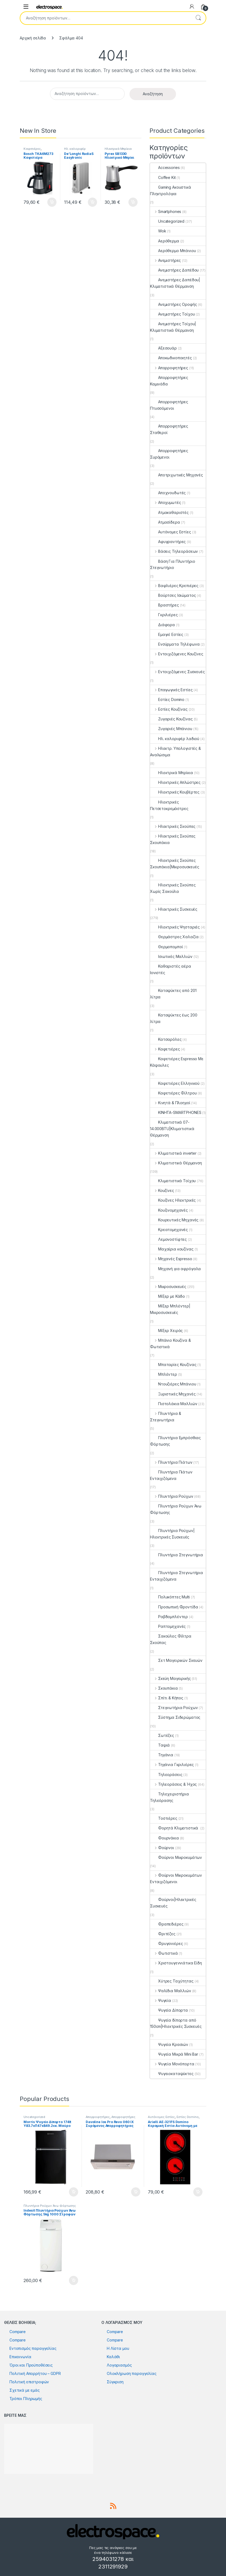  I want to click on Απορροφητήρες Σταθεροί, so click(169, 429).